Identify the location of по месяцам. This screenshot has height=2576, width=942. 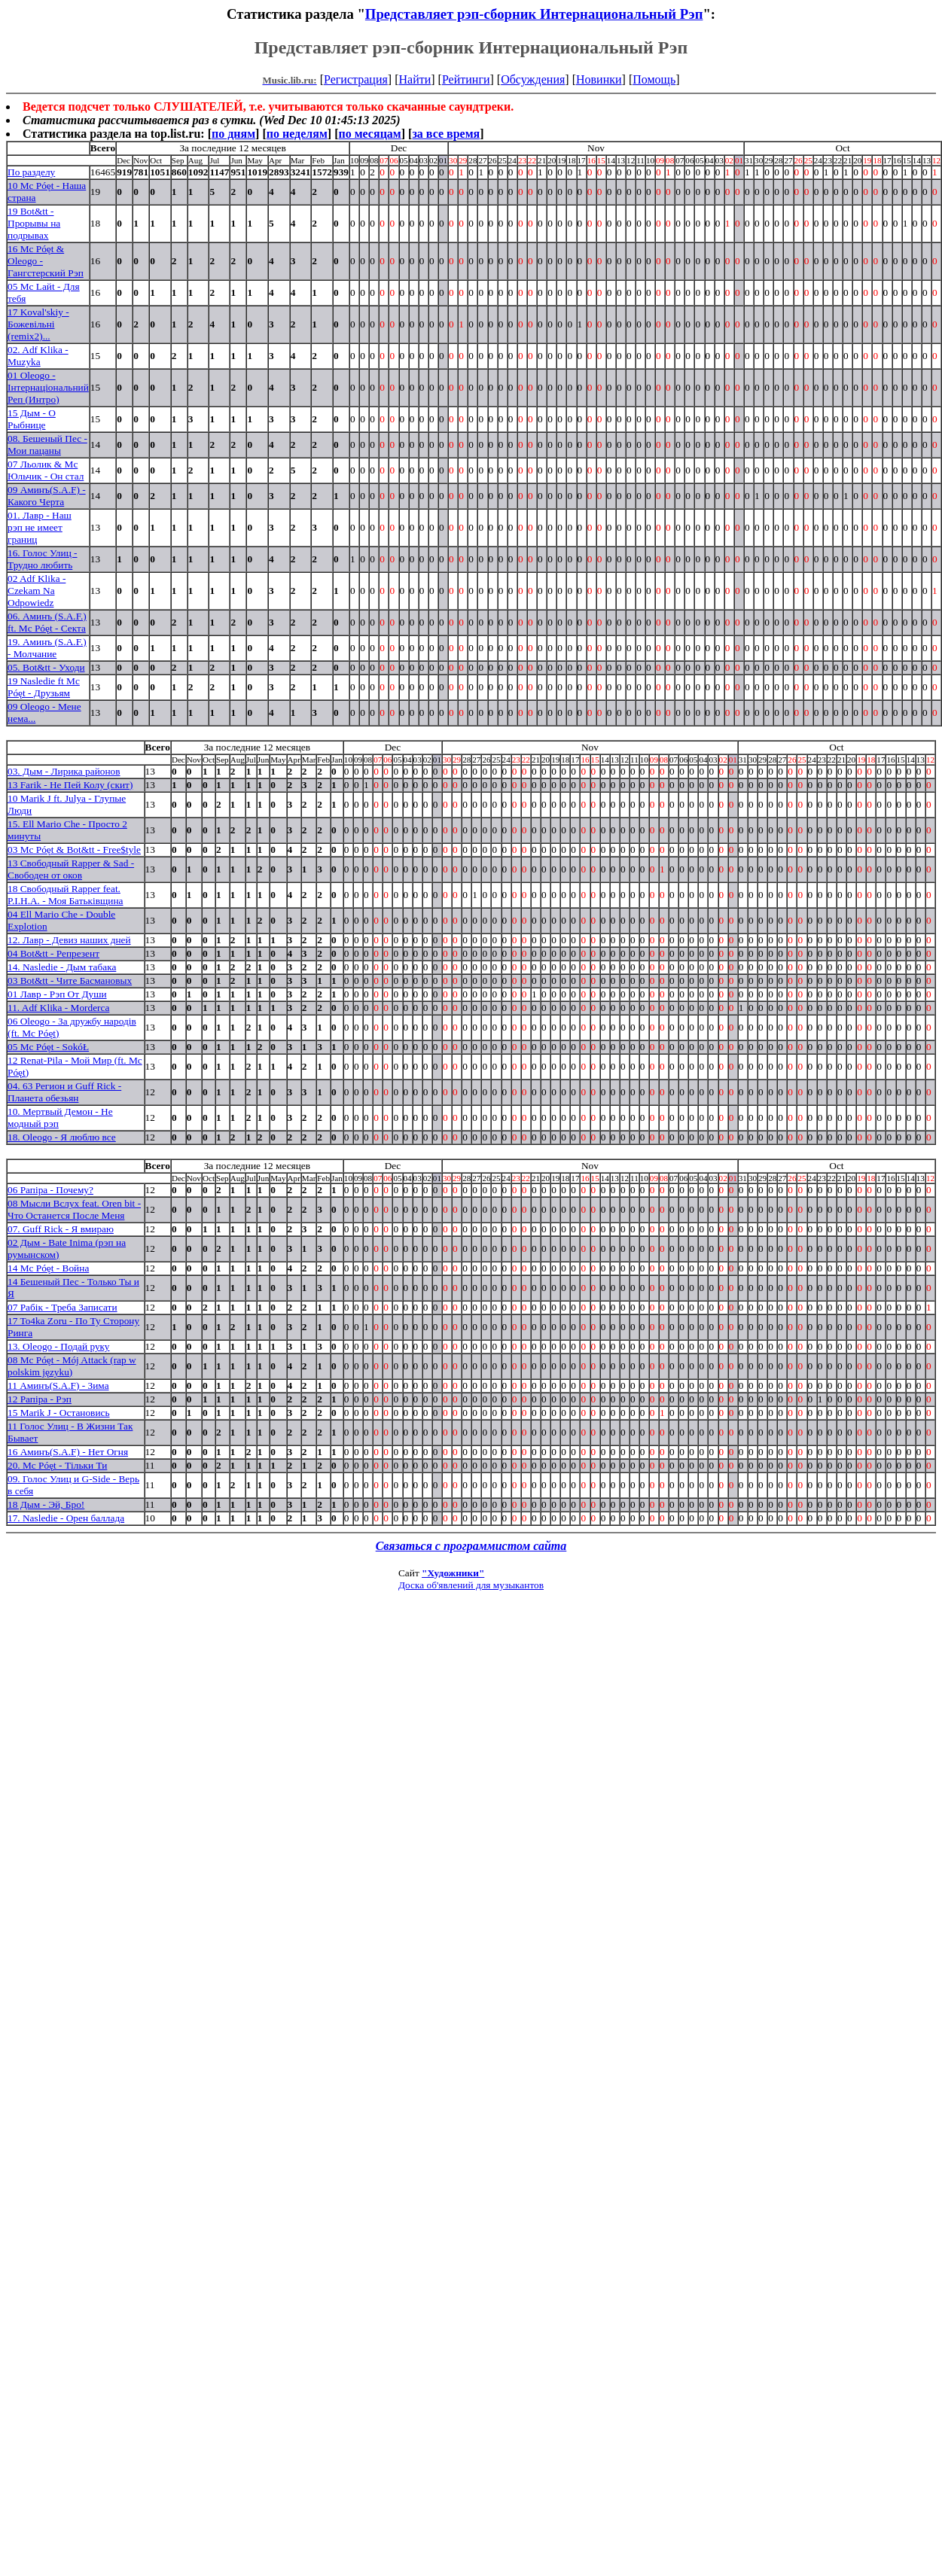
(369, 133).